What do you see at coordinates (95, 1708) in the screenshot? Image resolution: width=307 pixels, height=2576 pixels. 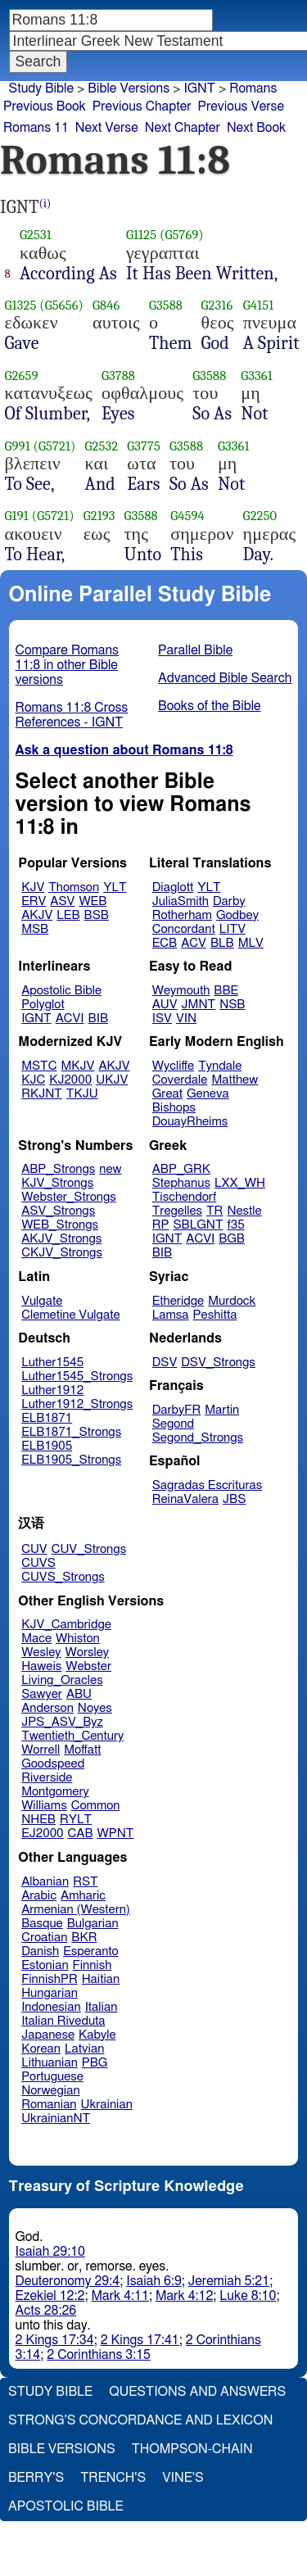 I see `Noyes` at bounding box center [95, 1708].